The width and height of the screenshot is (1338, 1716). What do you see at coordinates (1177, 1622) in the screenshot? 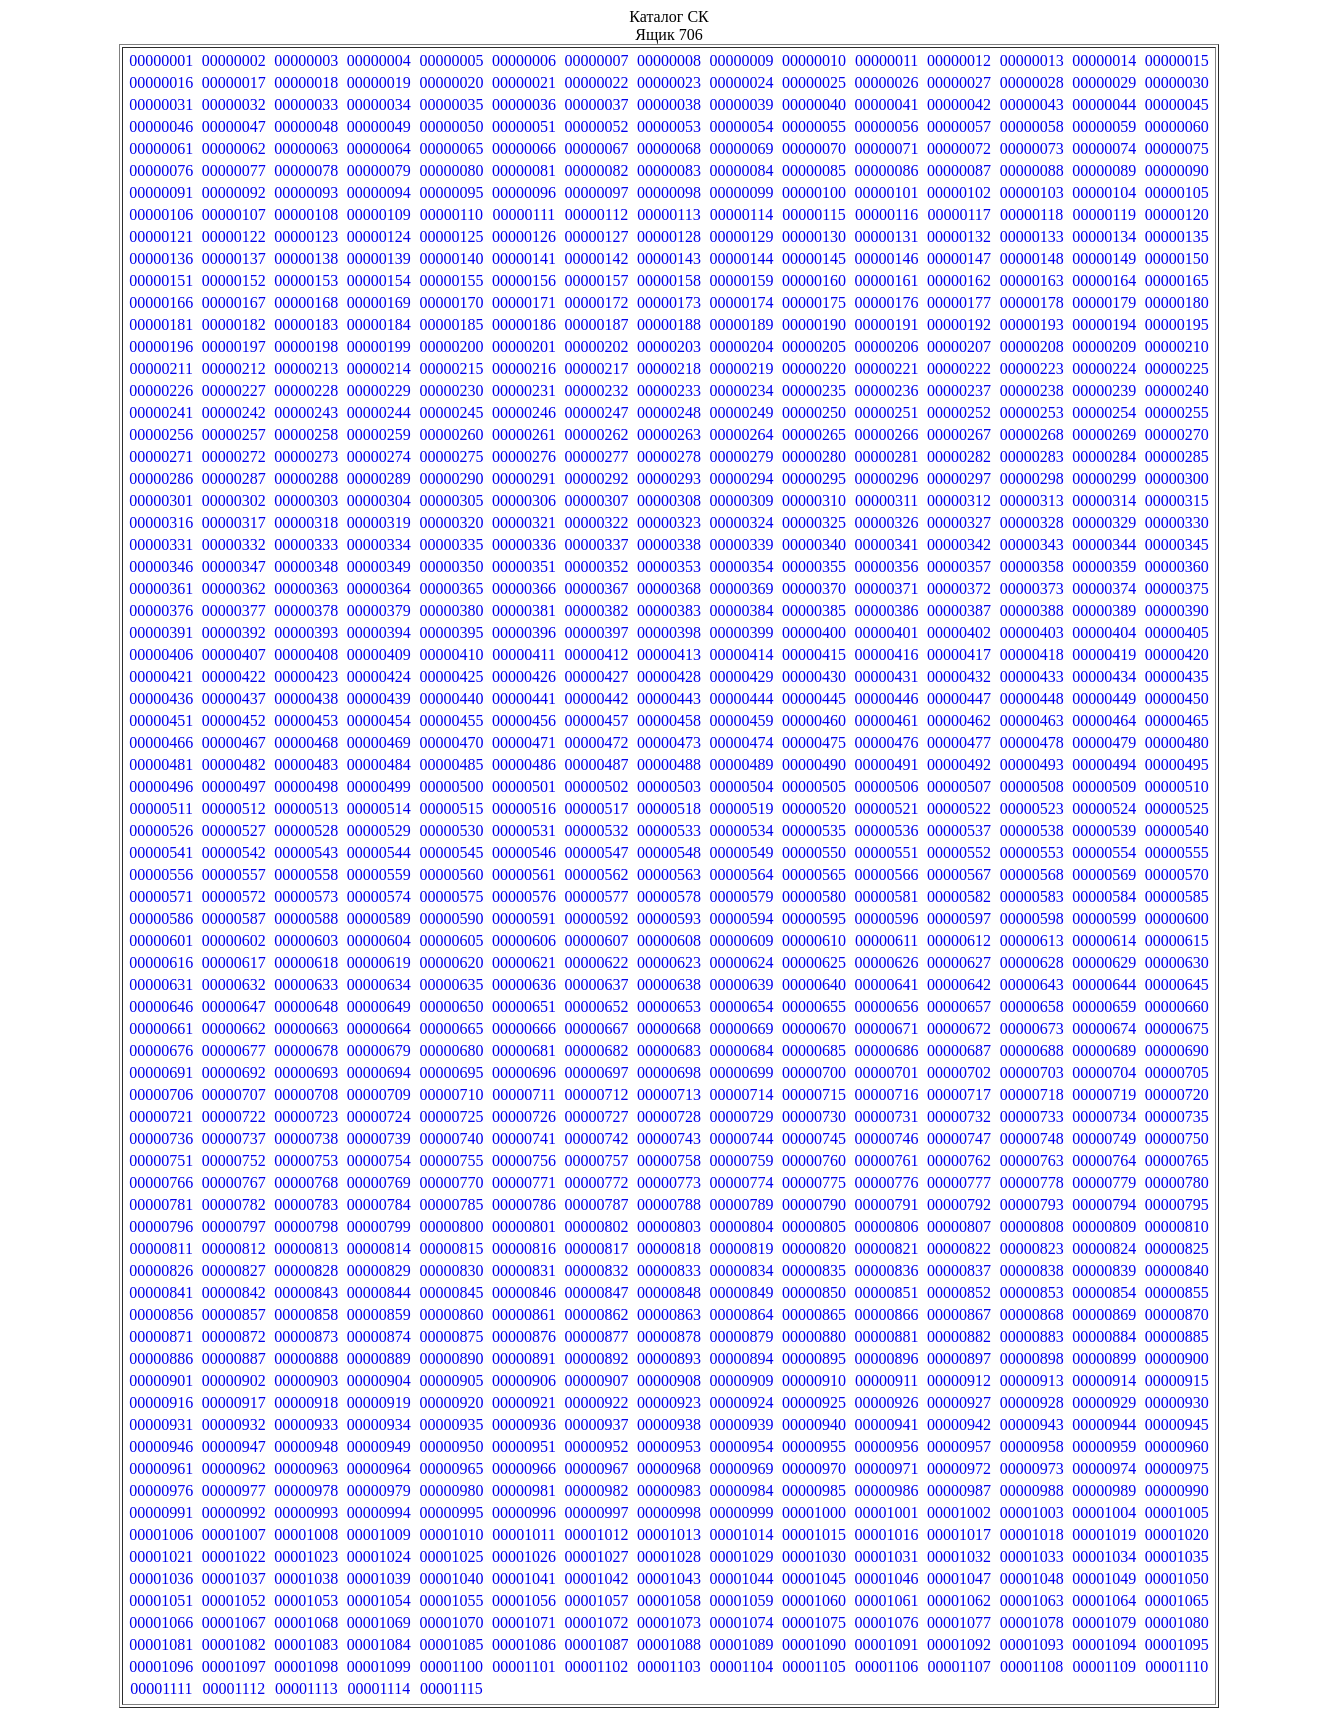
I see `00001080` at bounding box center [1177, 1622].